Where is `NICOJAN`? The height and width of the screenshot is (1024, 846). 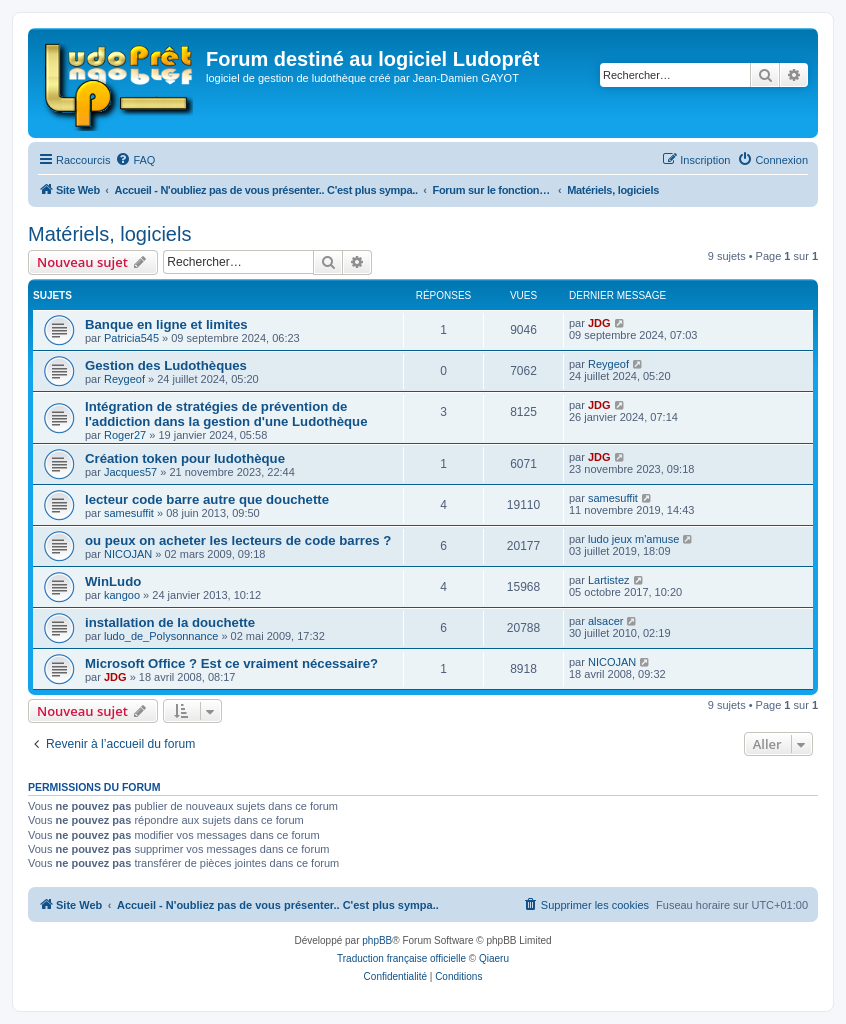
NICOJAN is located at coordinates (128, 554).